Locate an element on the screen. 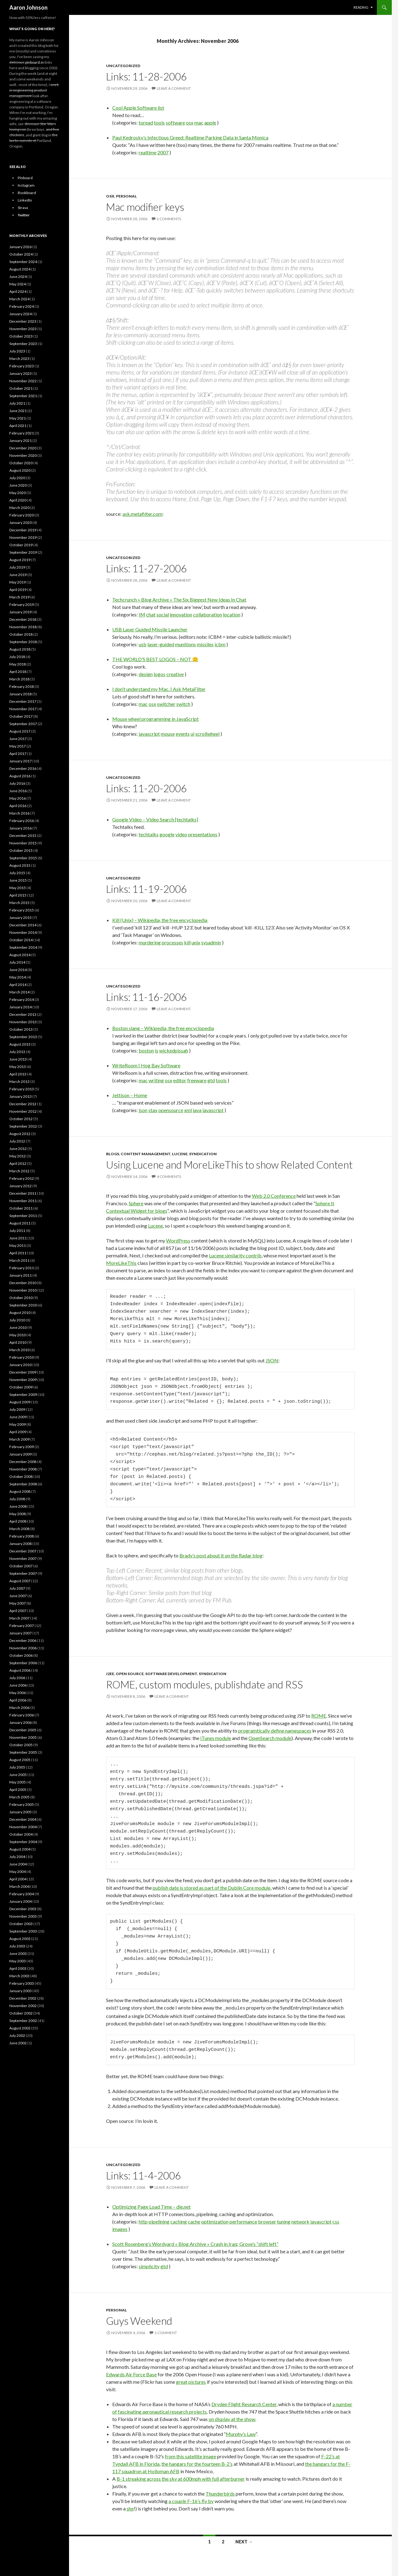 The width and height of the screenshot is (398, 2576). wickedpissah is located at coordinates (173, 1050).